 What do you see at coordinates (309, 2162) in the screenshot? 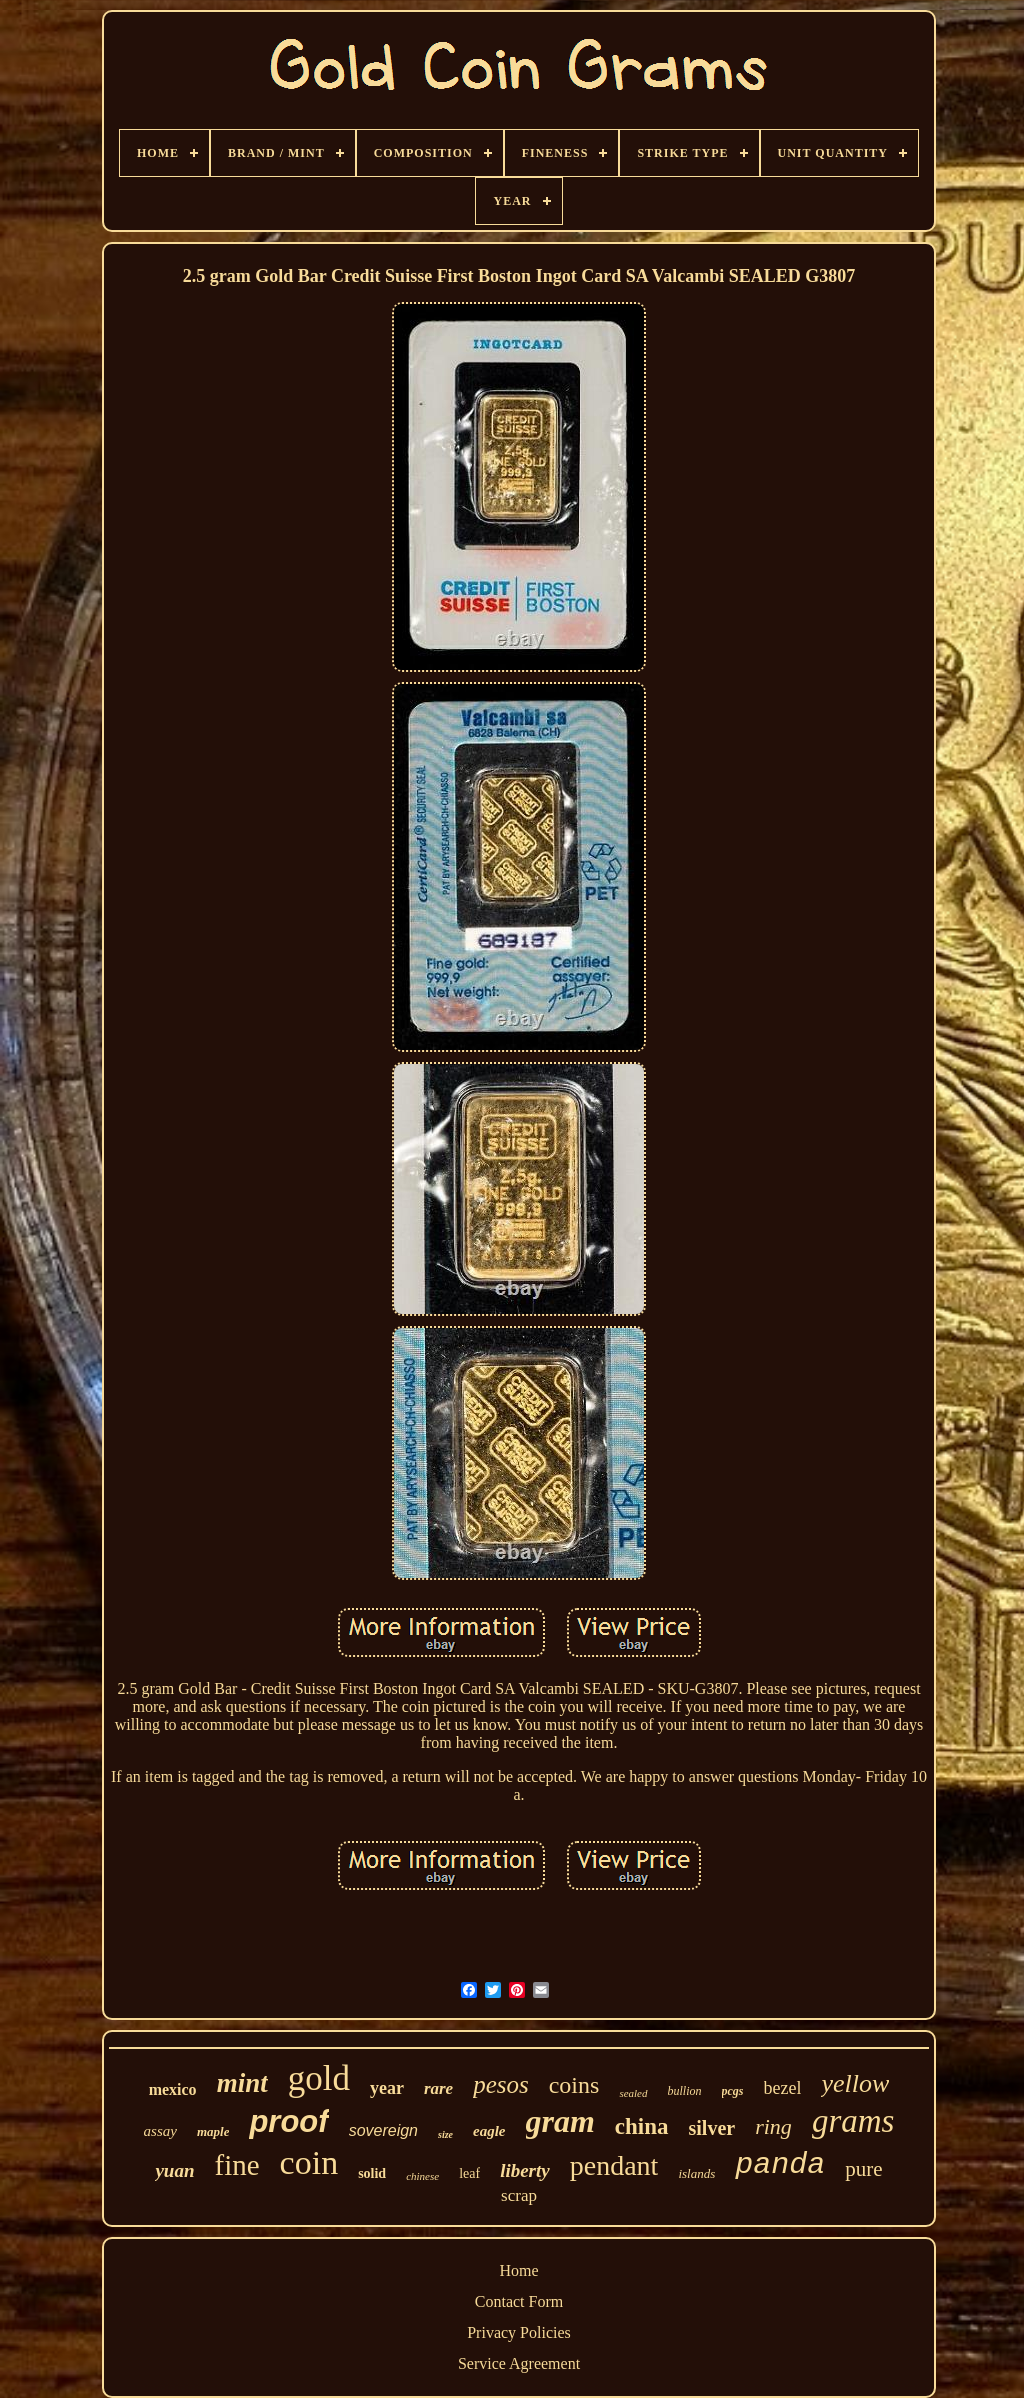
I see `coin` at bounding box center [309, 2162].